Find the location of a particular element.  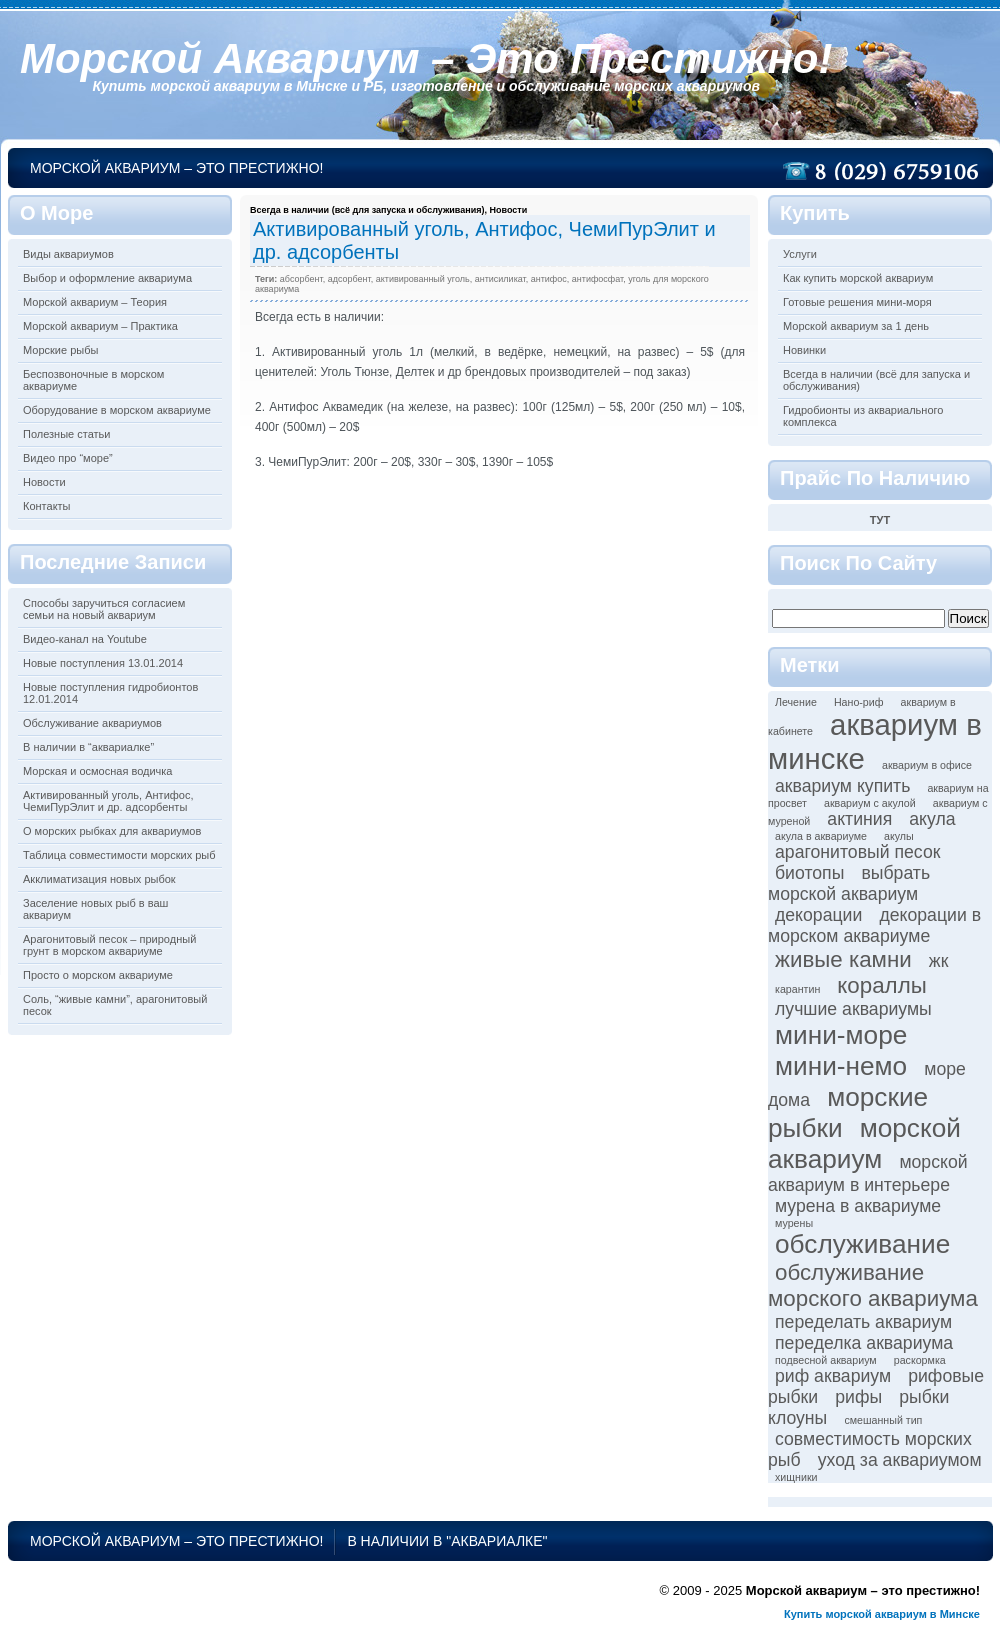

Видео-канал на Youtube is located at coordinates (85, 639).